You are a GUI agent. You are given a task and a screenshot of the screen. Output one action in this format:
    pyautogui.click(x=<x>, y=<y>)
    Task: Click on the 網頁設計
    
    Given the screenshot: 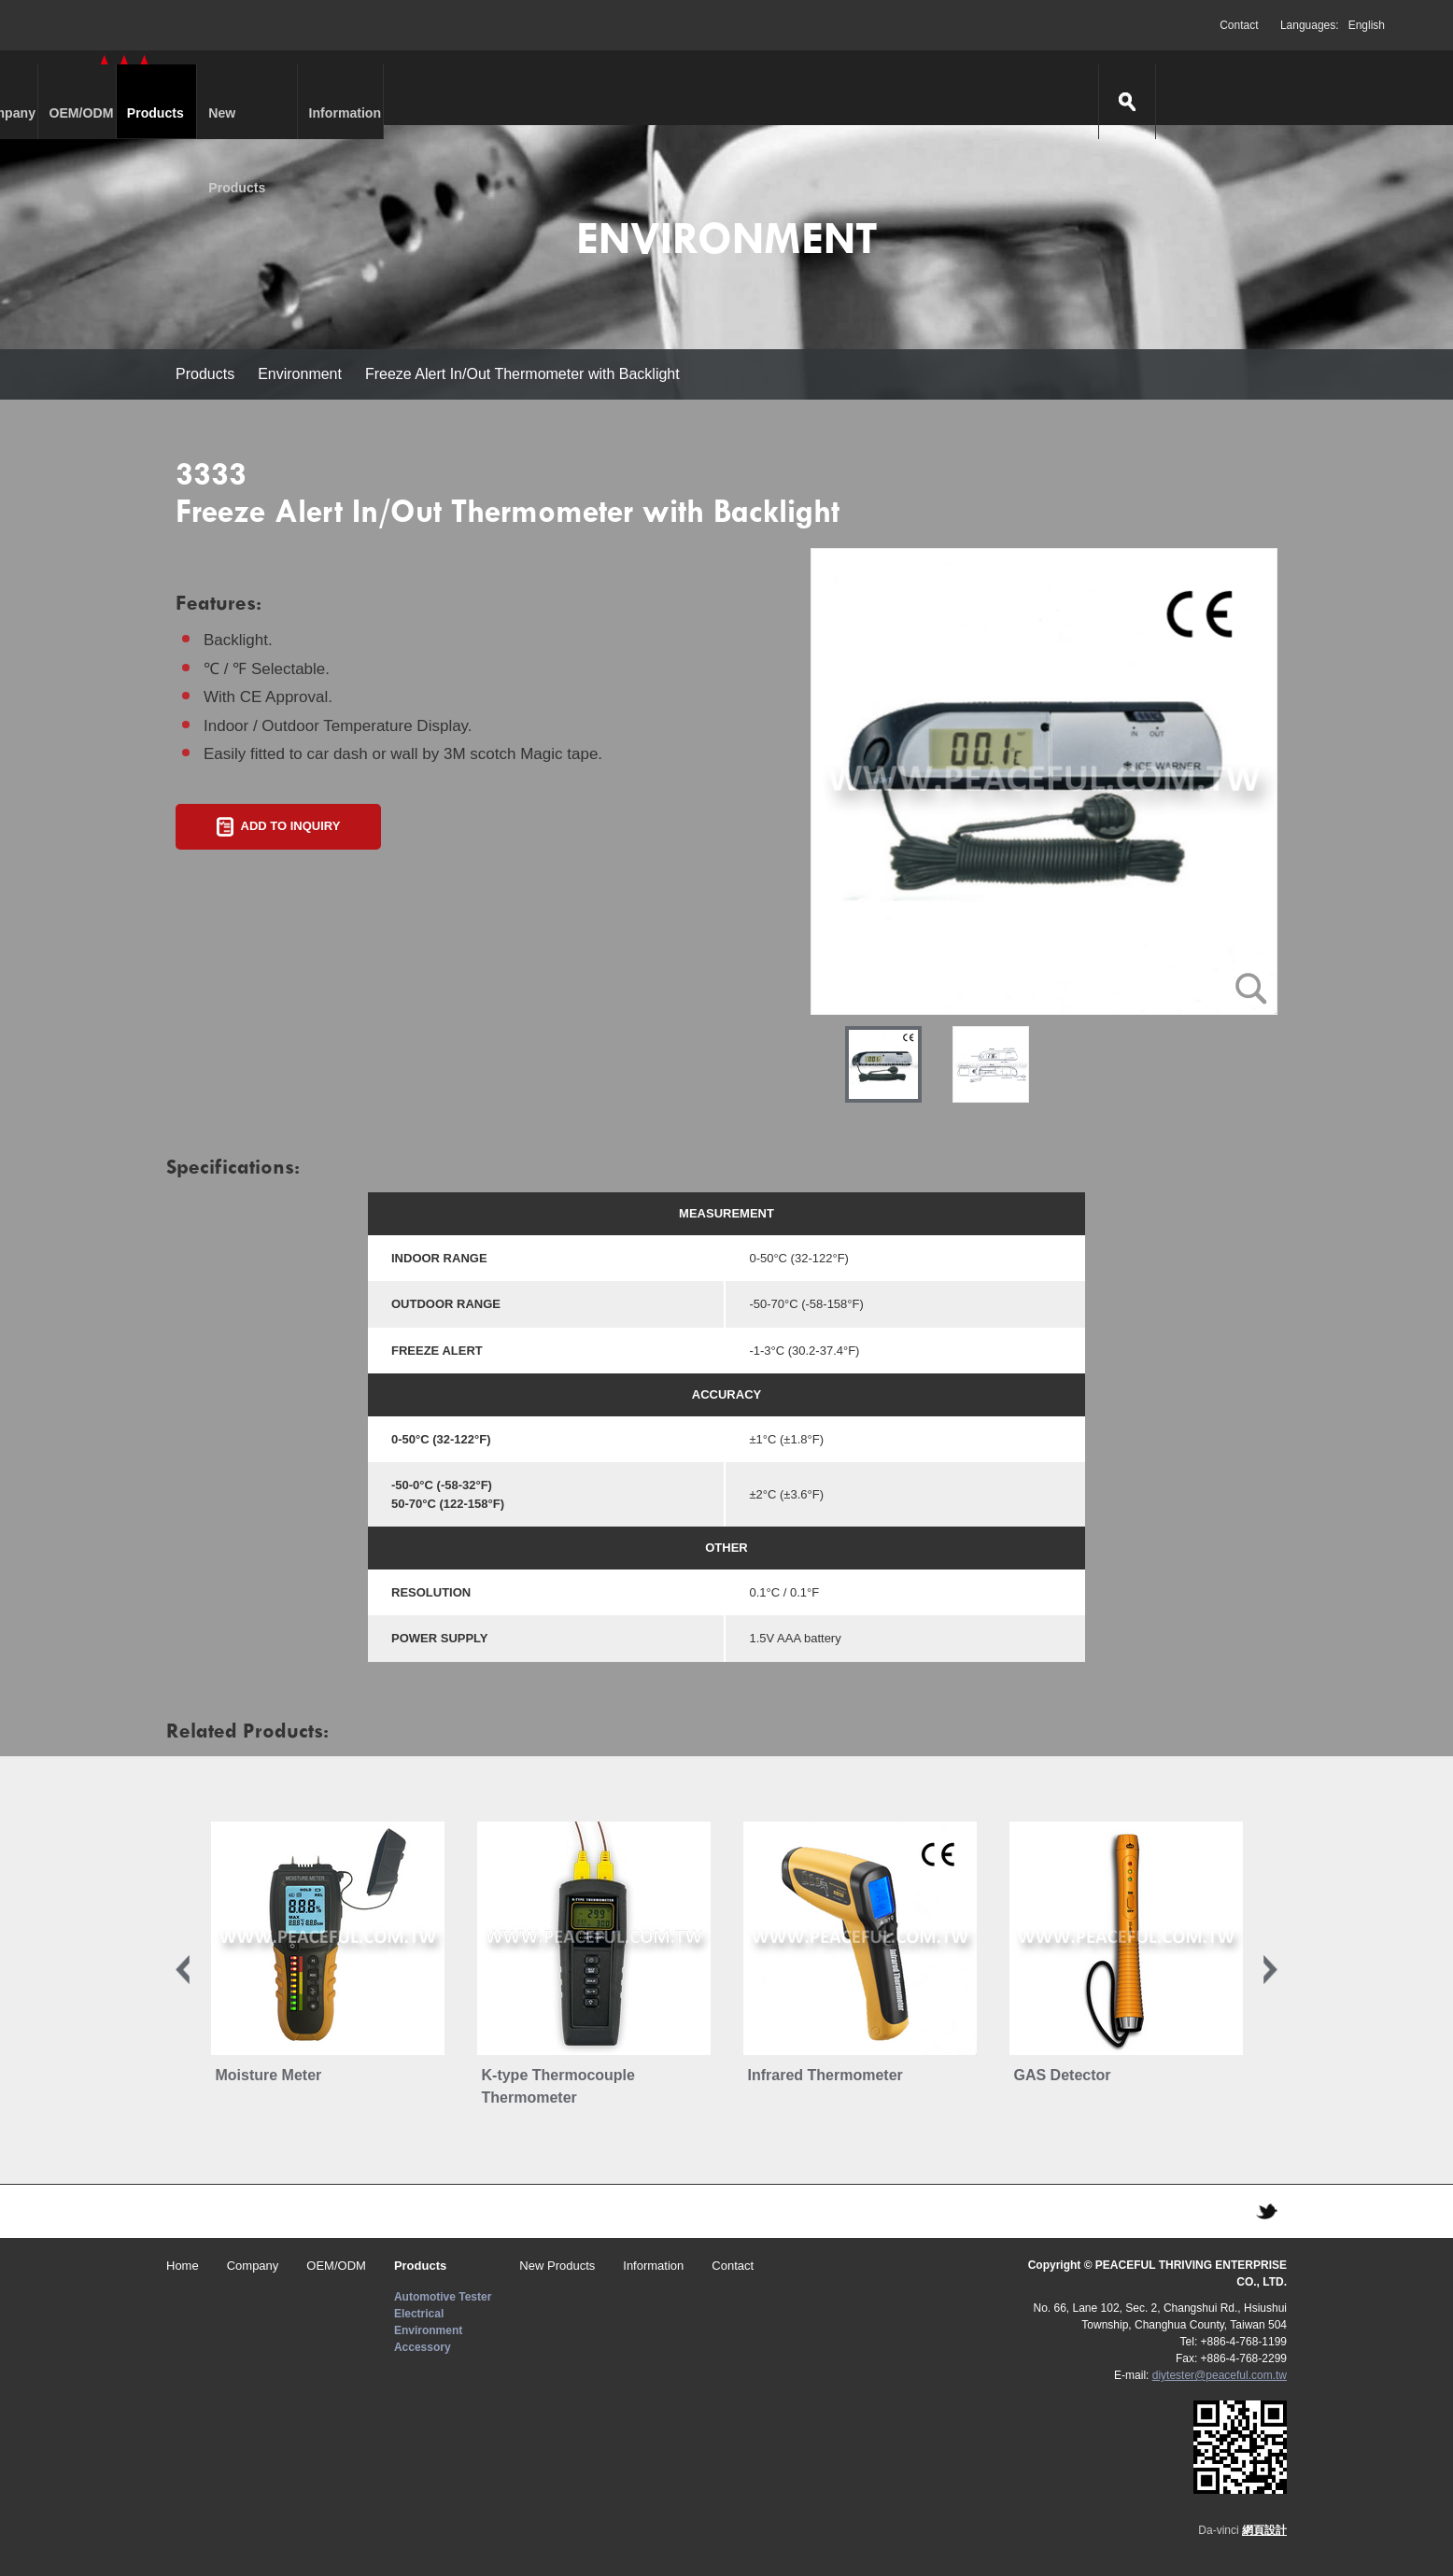 What is the action you would take?
    pyautogui.click(x=1264, y=2530)
    